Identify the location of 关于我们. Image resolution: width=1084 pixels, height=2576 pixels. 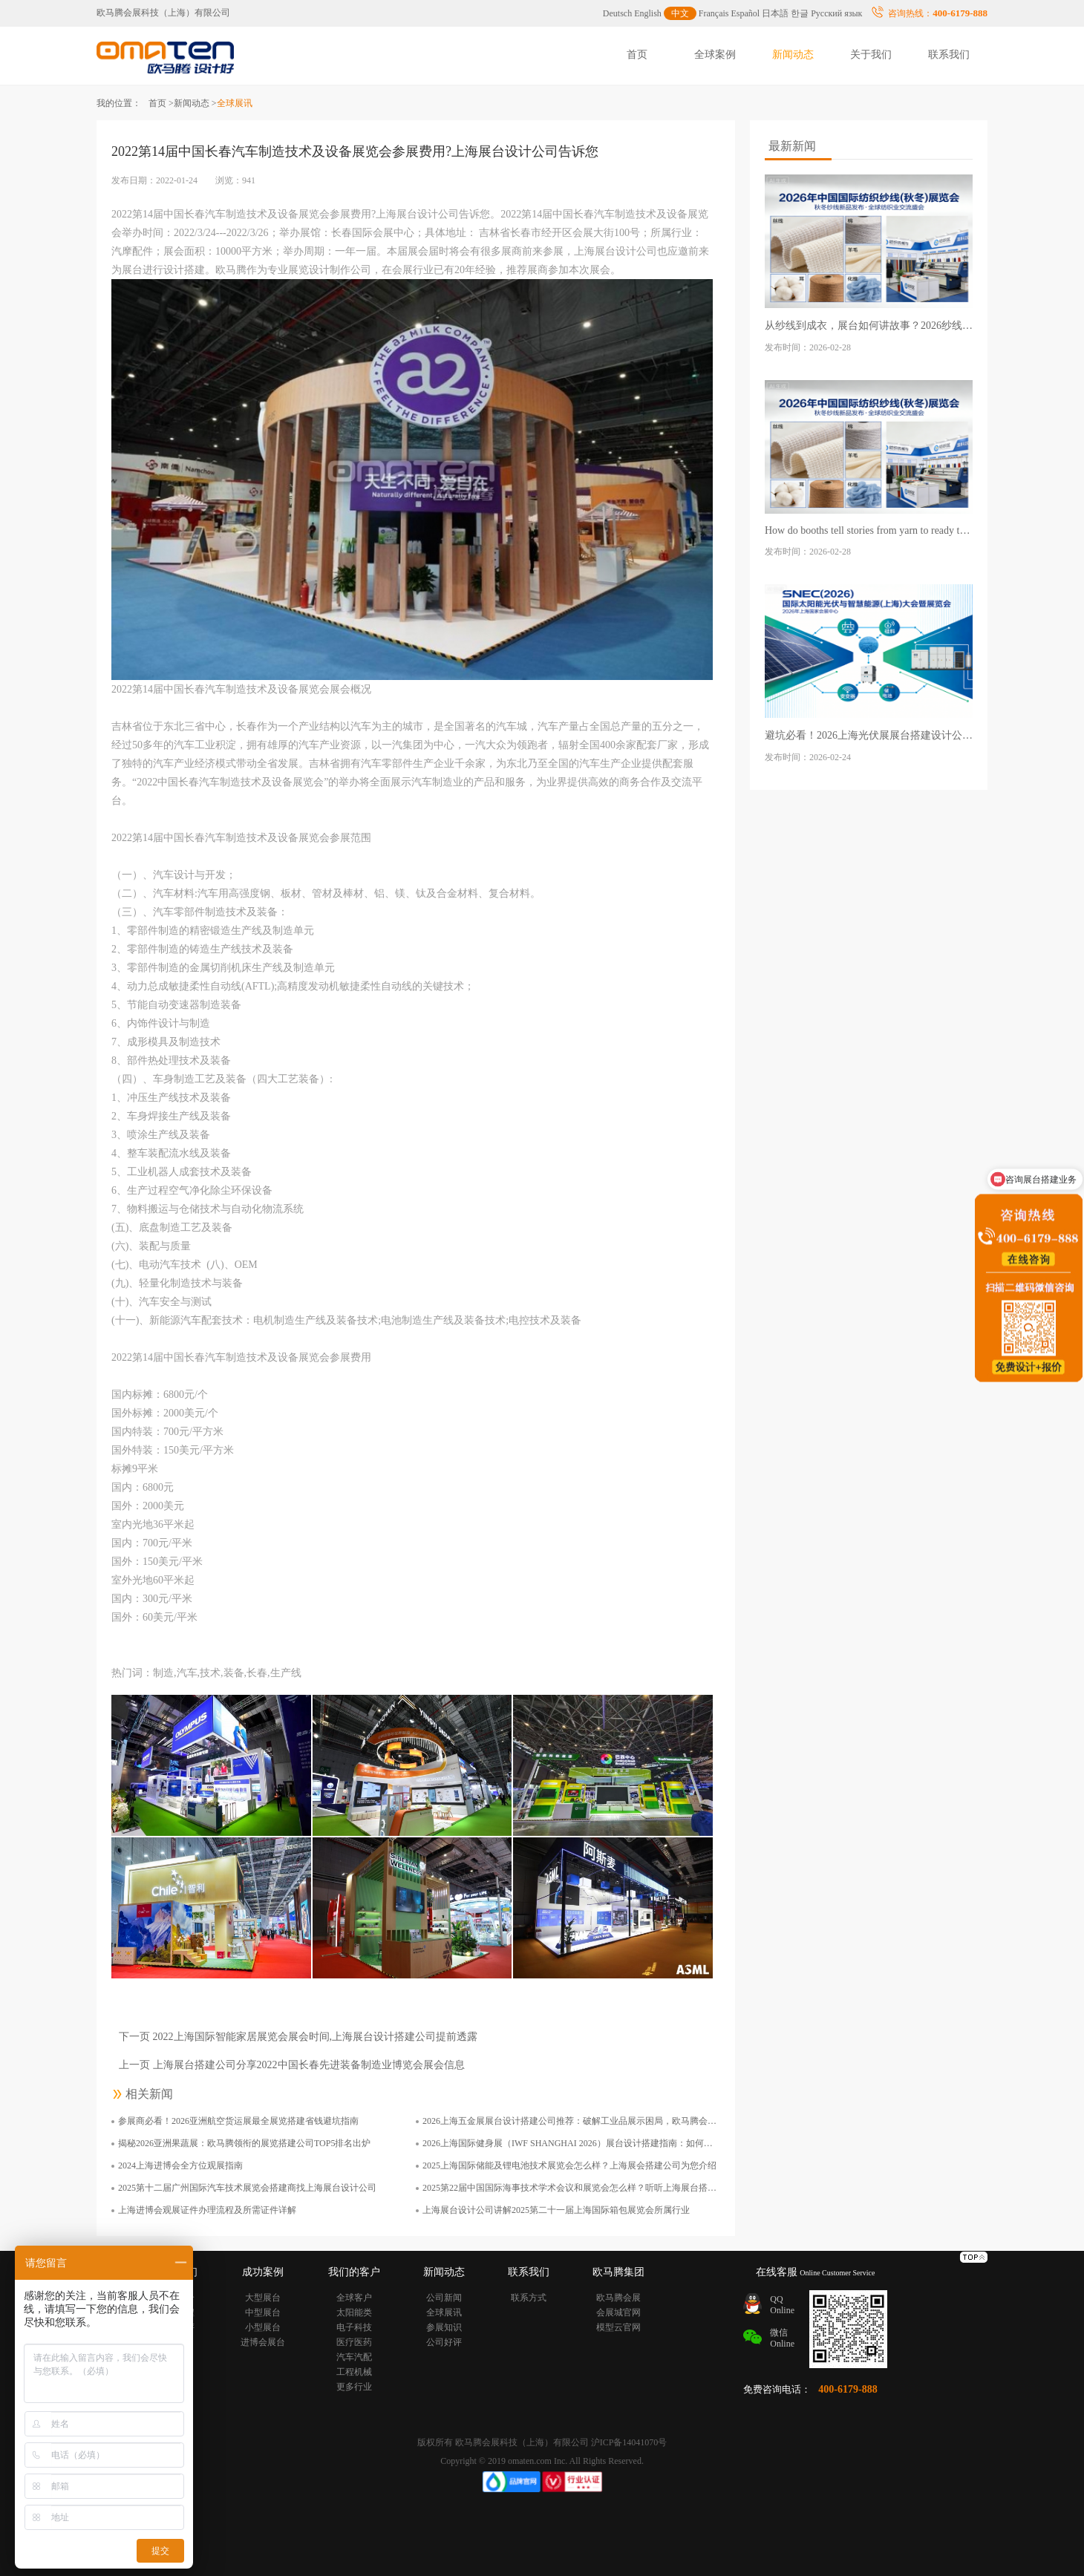
(871, 54).